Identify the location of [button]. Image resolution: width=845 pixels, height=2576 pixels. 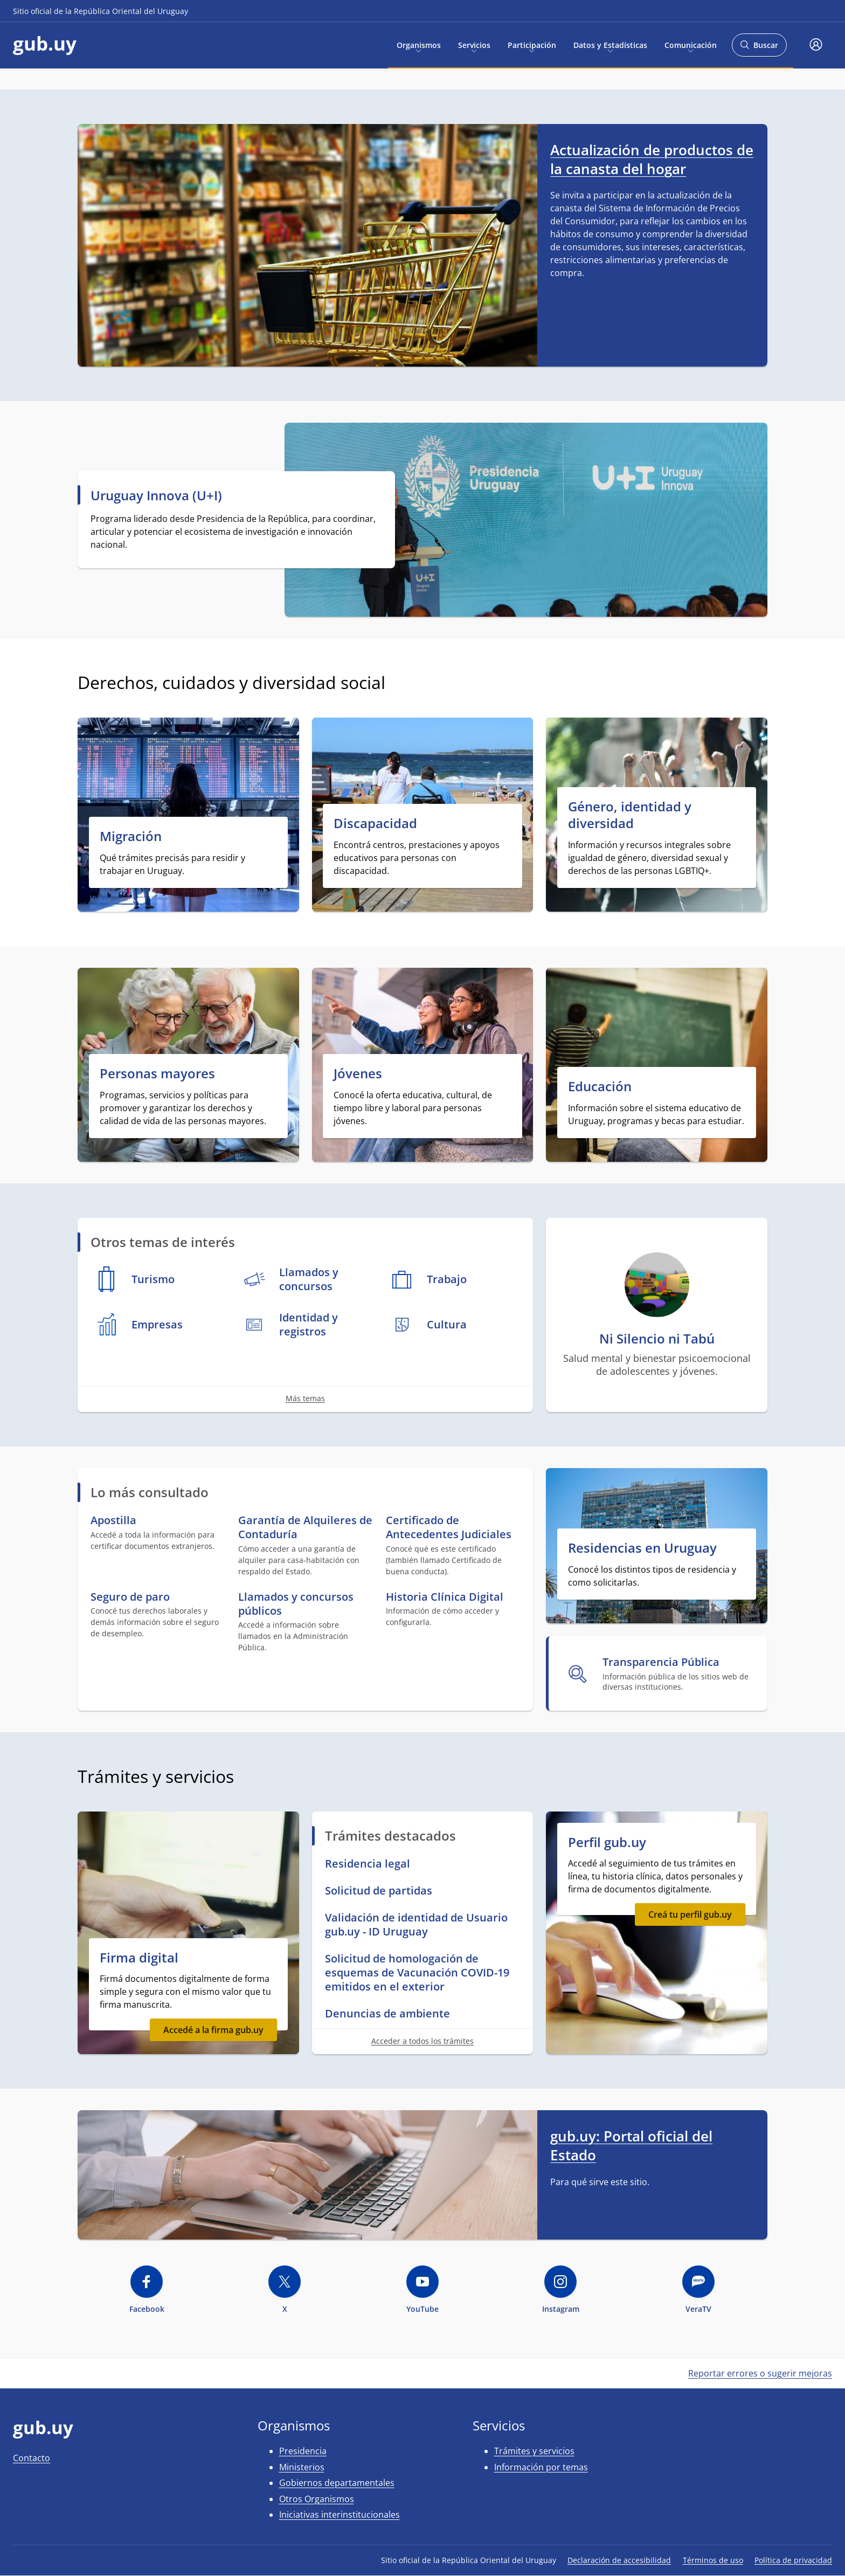
(815, 45).